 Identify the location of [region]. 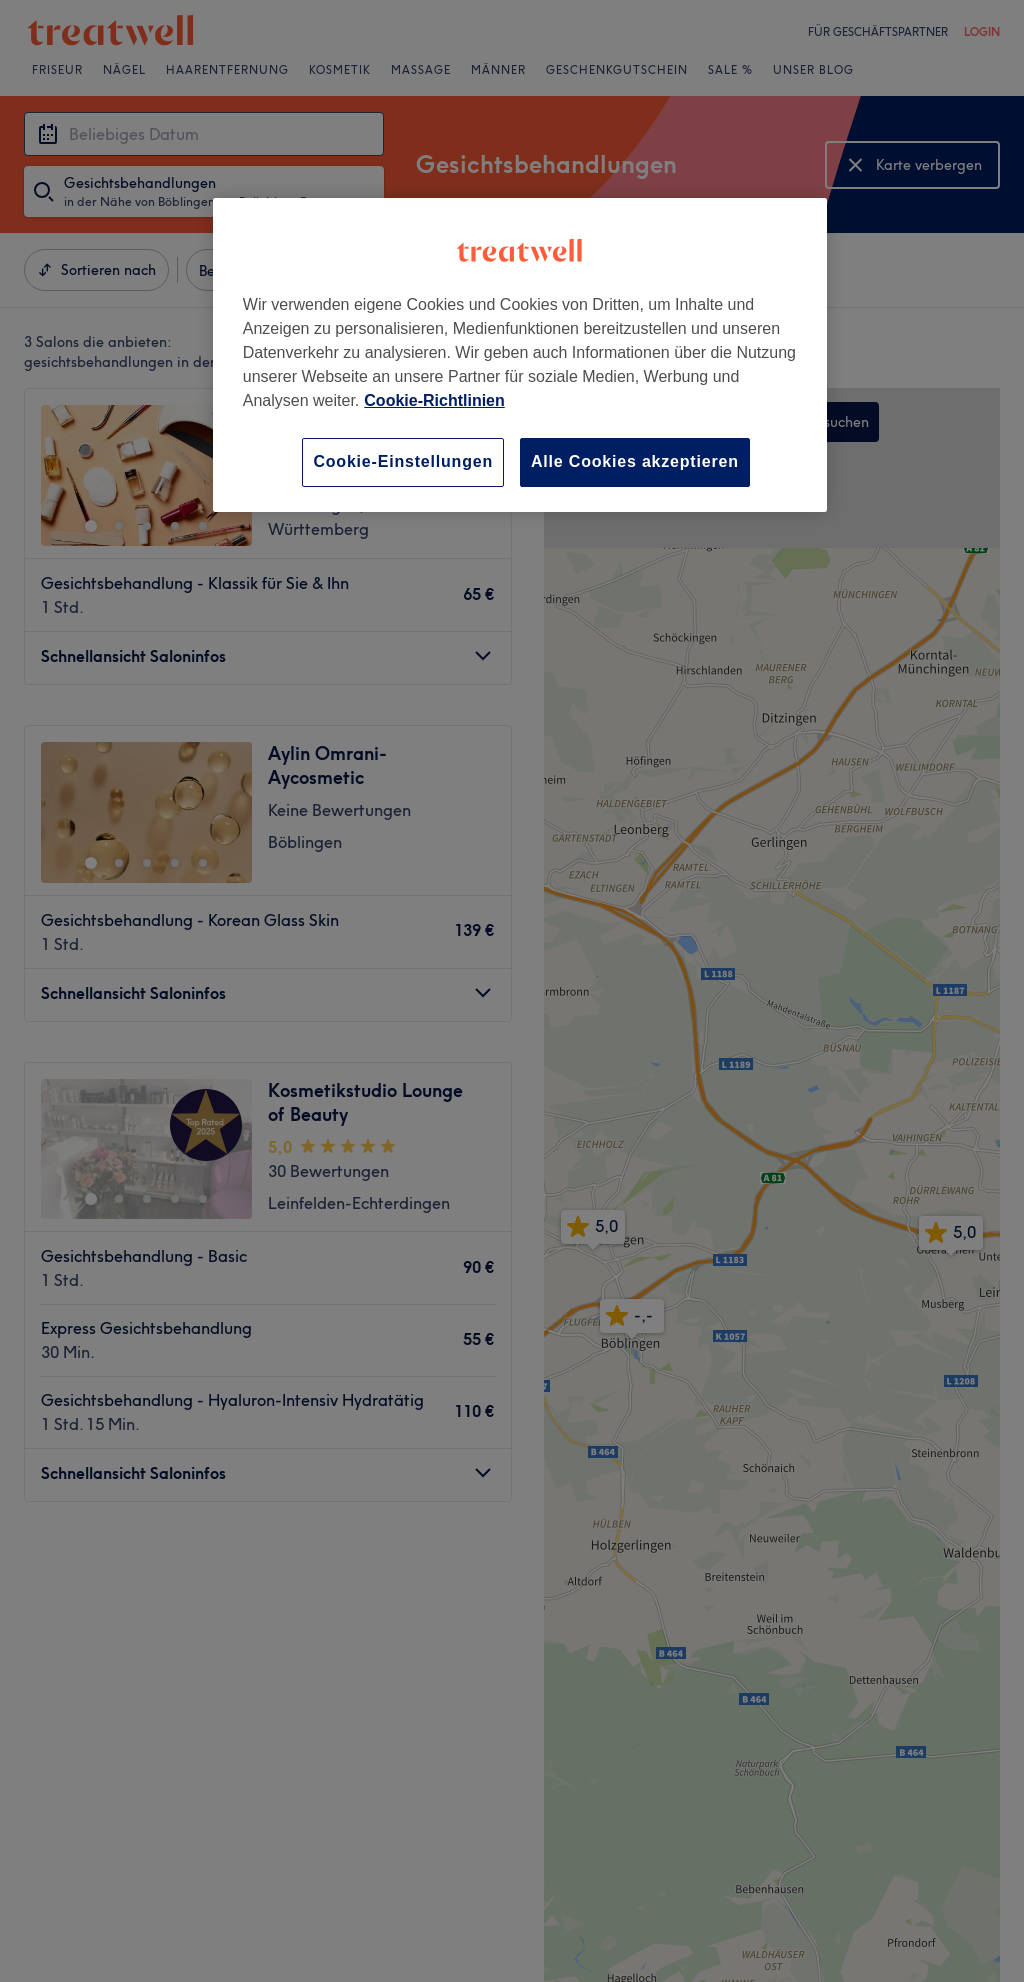
(520, 354).